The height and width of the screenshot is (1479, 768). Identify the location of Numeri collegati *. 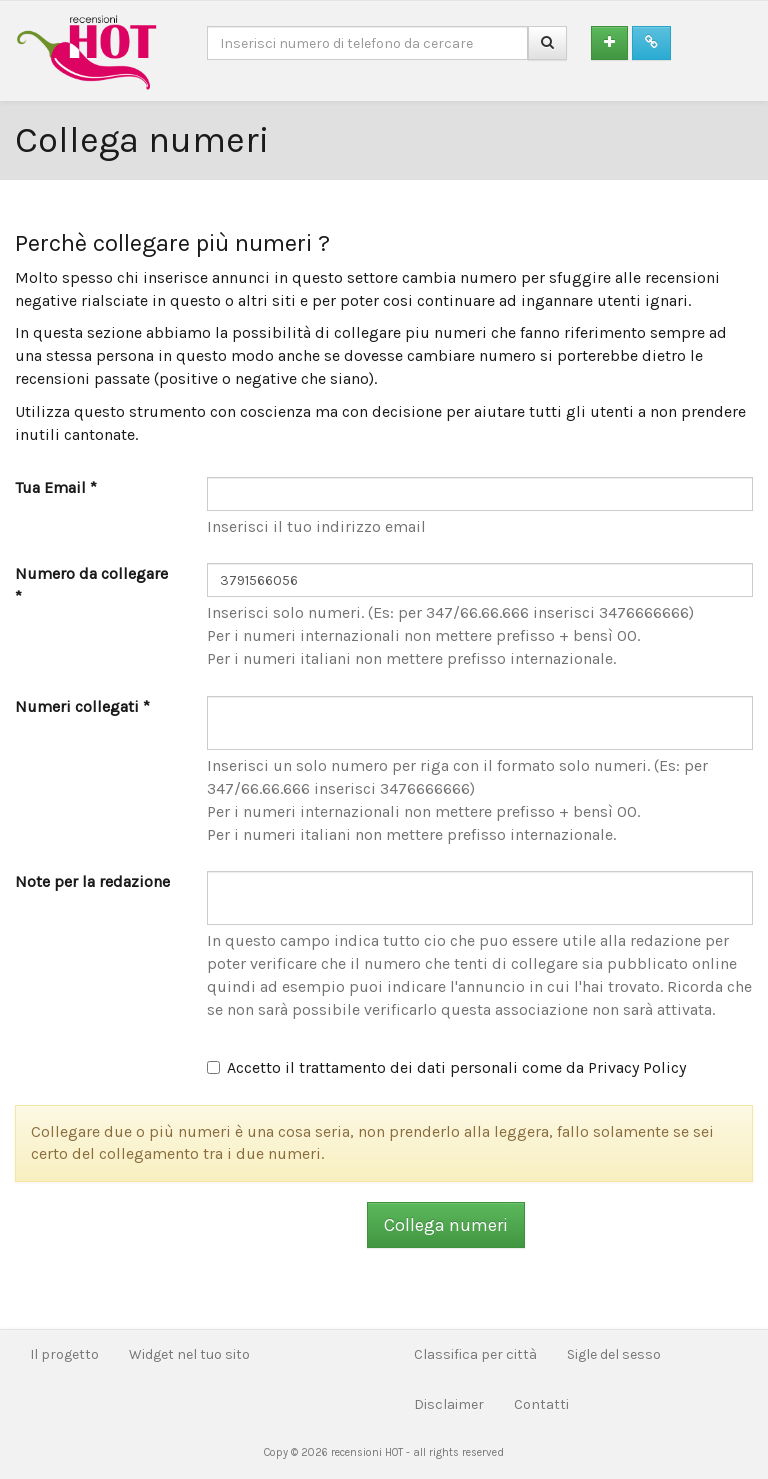
(82, 706).